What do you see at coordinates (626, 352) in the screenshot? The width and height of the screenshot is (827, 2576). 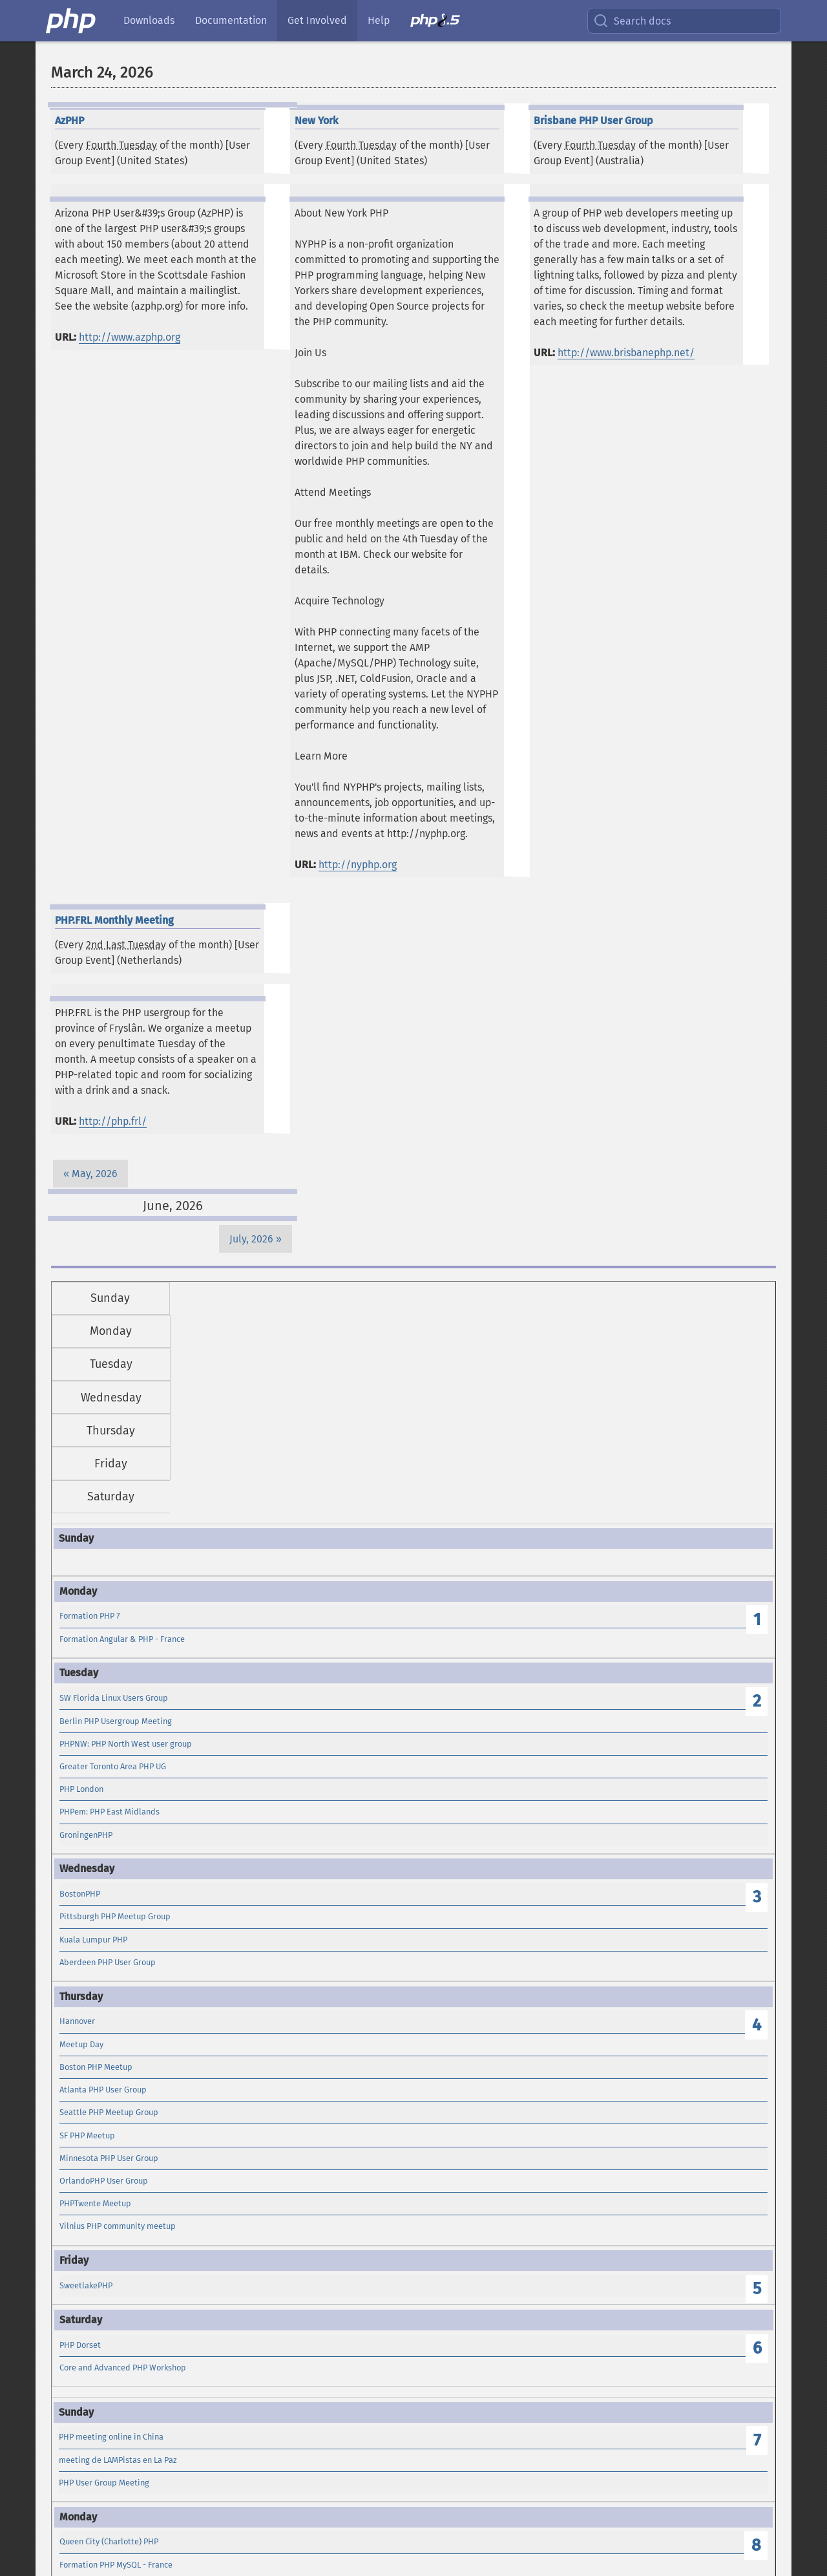 I see `http://www.brisbanephp.net/` at bounding box center [626, 352].